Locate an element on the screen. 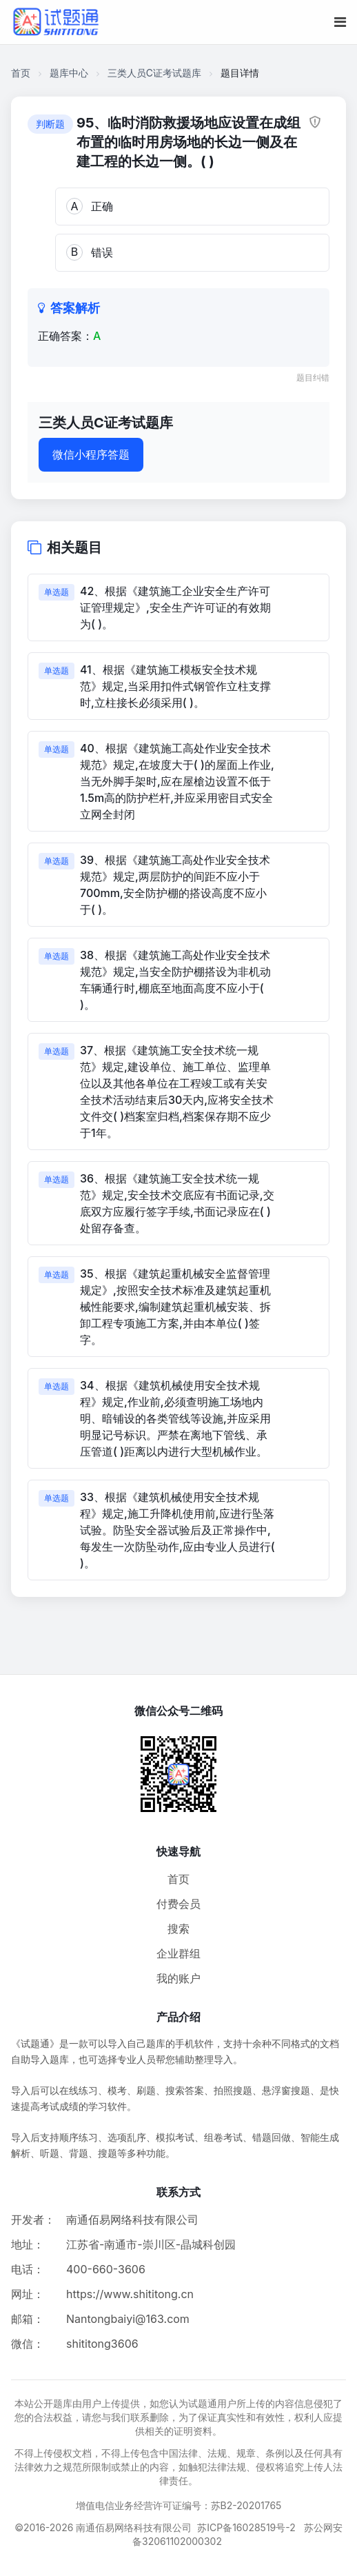  付费会员 is located at coordinates (178, 1904).